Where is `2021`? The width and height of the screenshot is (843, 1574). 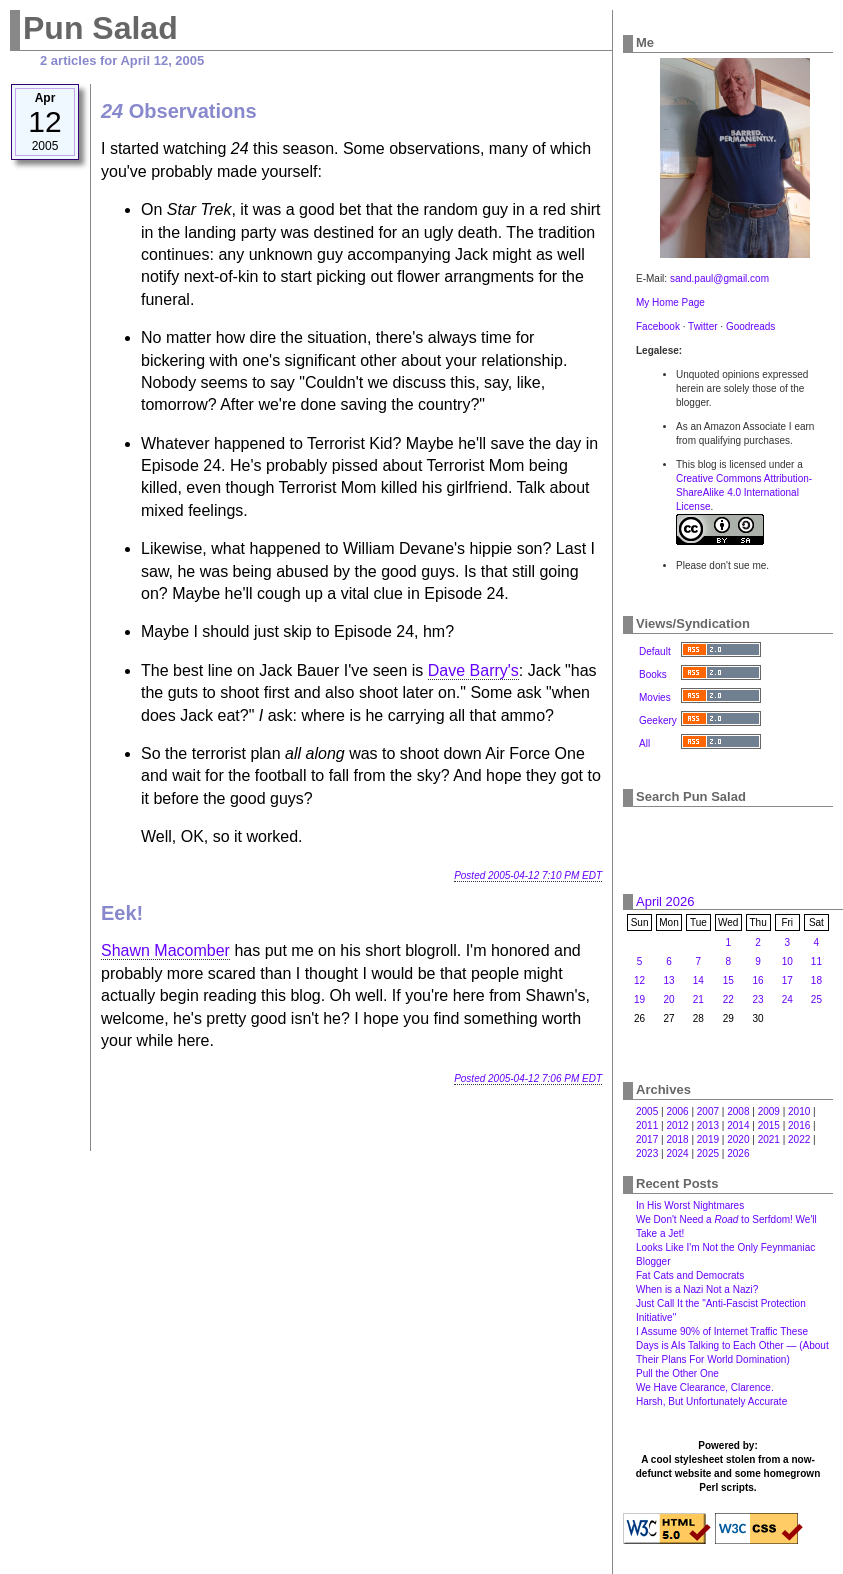 2021 is located at coordinates (769, 1139).